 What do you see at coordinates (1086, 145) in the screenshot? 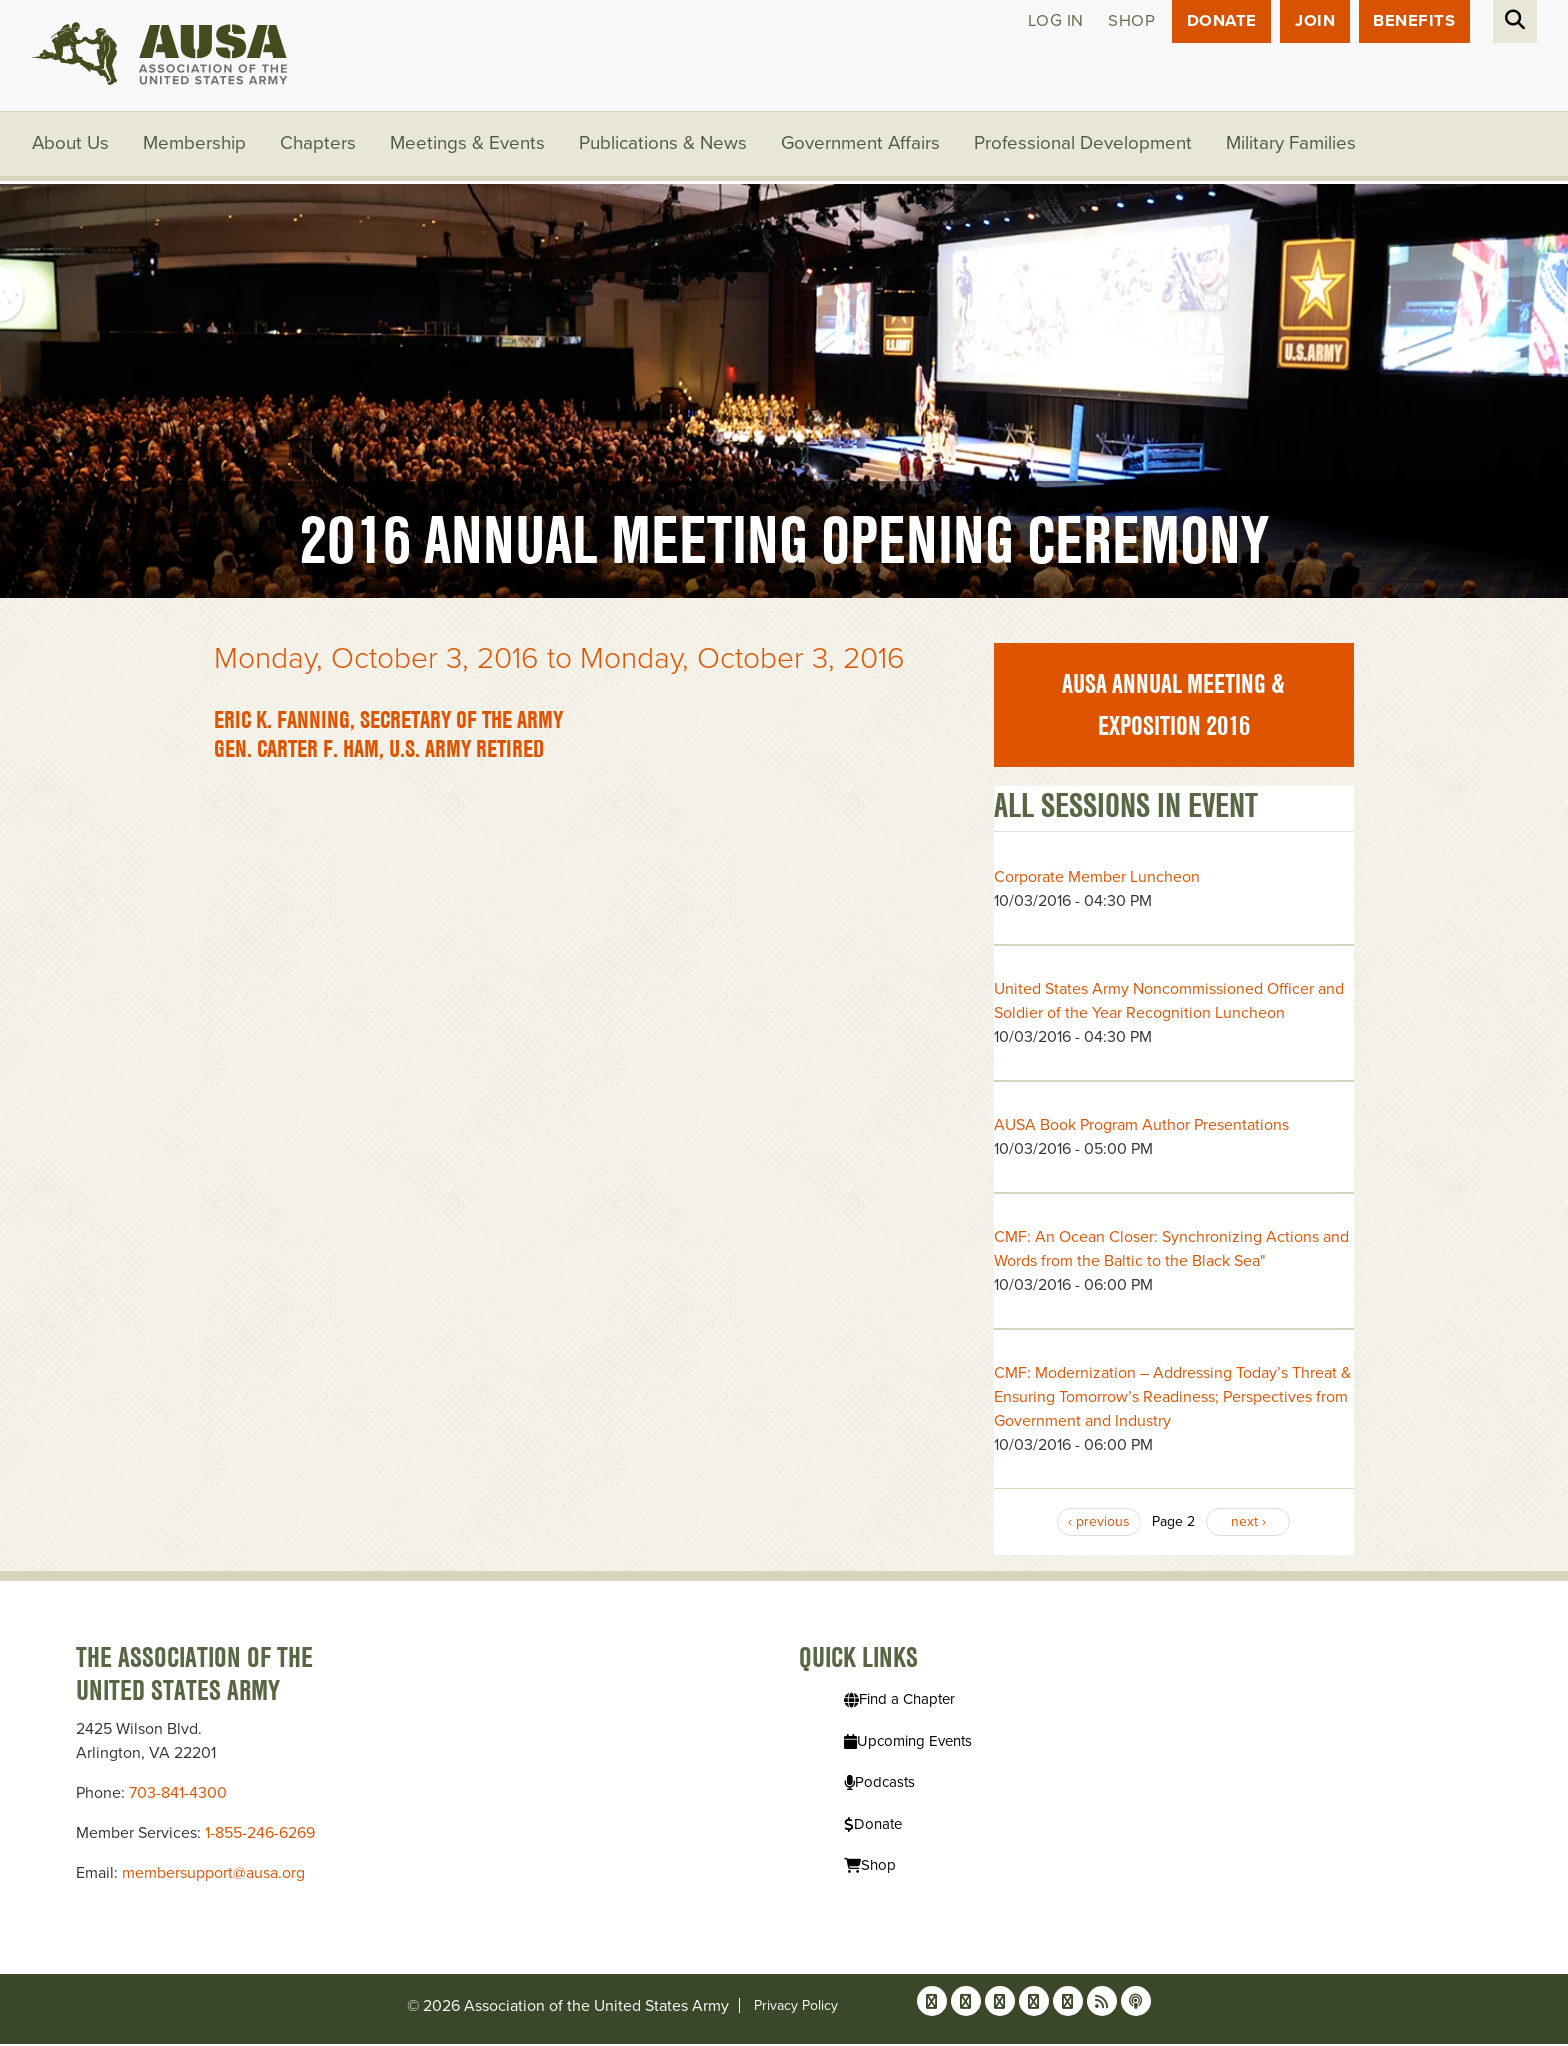
I see `Professional Development` at bounding box center [1086, 145].